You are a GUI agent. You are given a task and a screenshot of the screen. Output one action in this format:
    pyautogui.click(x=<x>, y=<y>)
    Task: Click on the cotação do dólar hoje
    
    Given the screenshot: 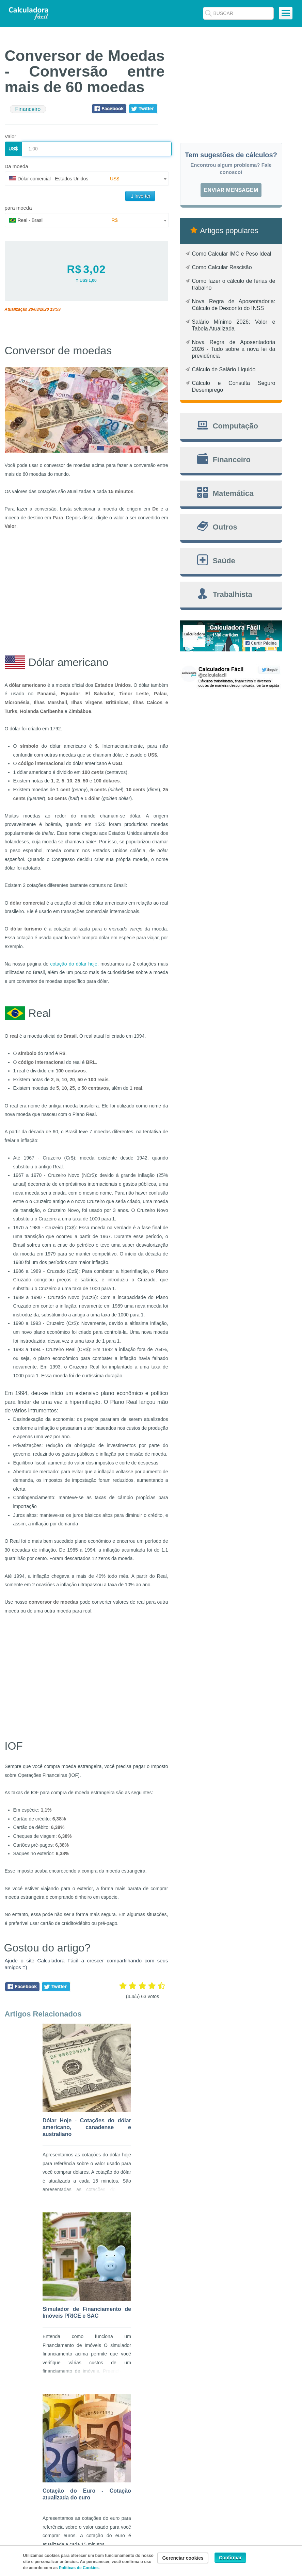 What is the action you would take?
    pyautogui.click(x=73, y=964)
    